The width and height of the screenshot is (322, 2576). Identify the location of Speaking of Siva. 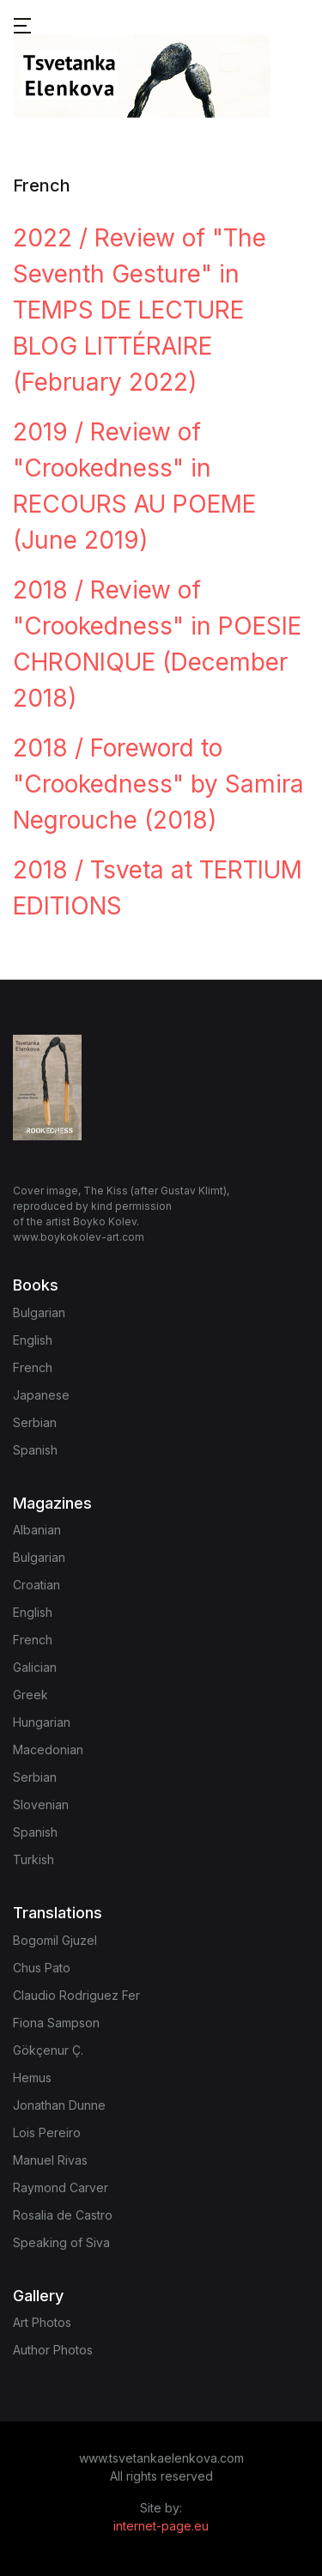
(61, 2242).